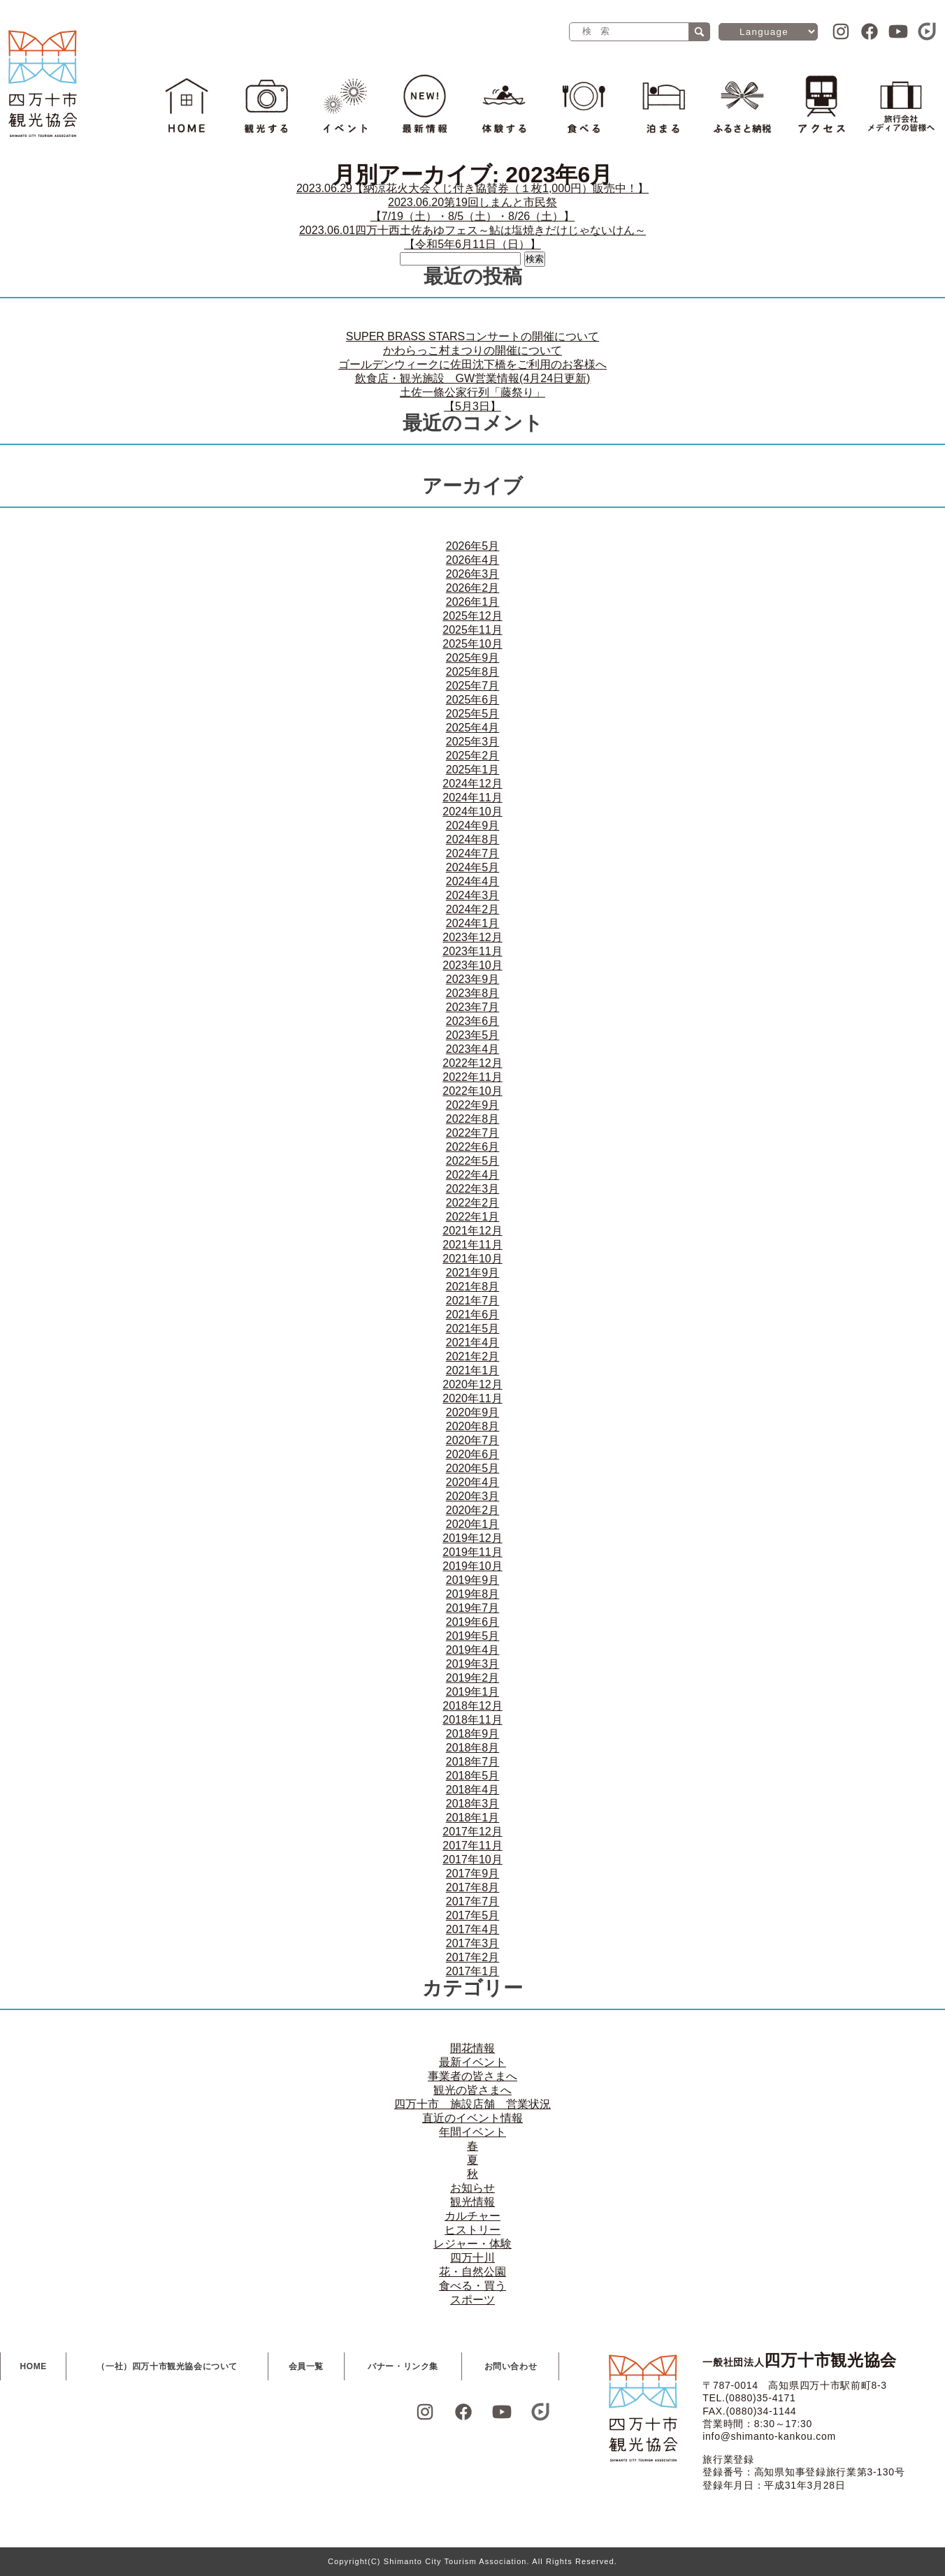 Image resolution: width=945 pixels, height=2576 pixels. Describe the element at coordinates (473, 867) in the screenshot. I see `2024年5月` at that location.